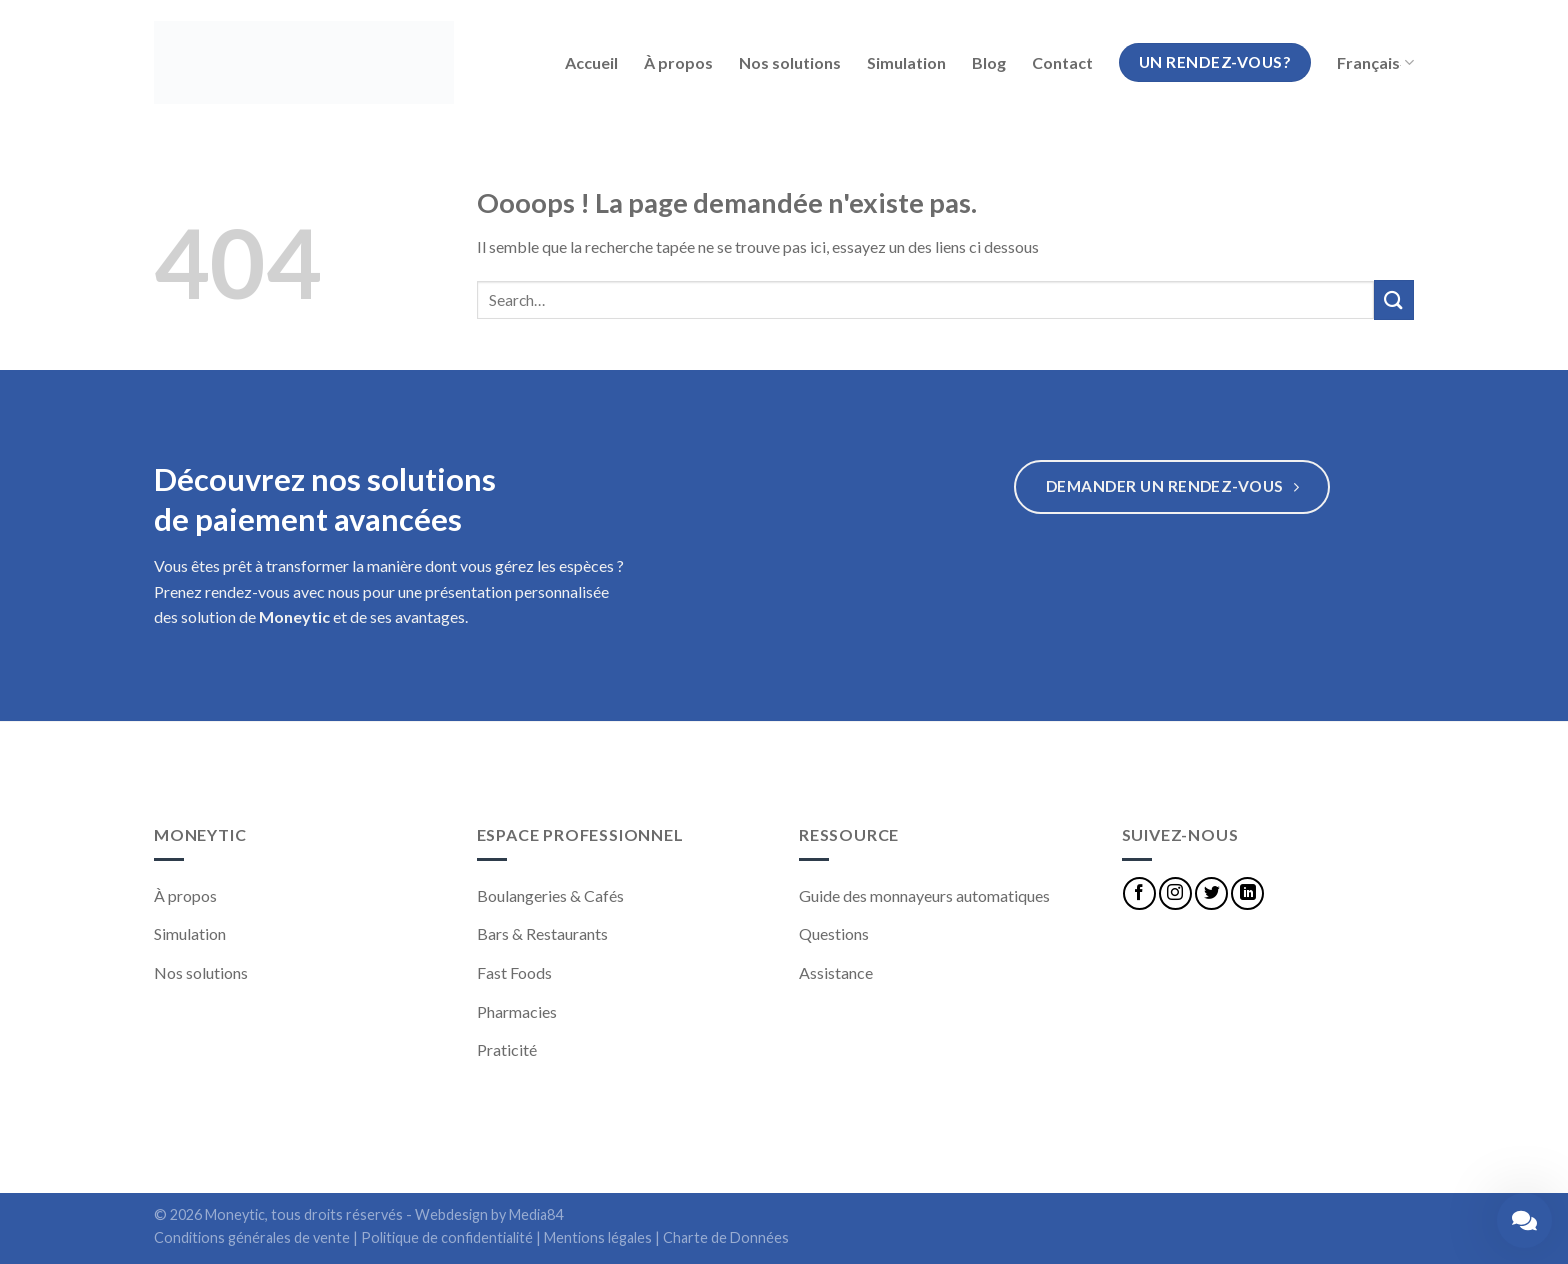  What do you see at coordinates (989, 62) in the screenshot?
I see `Blog` at bounding box center [989, 62].